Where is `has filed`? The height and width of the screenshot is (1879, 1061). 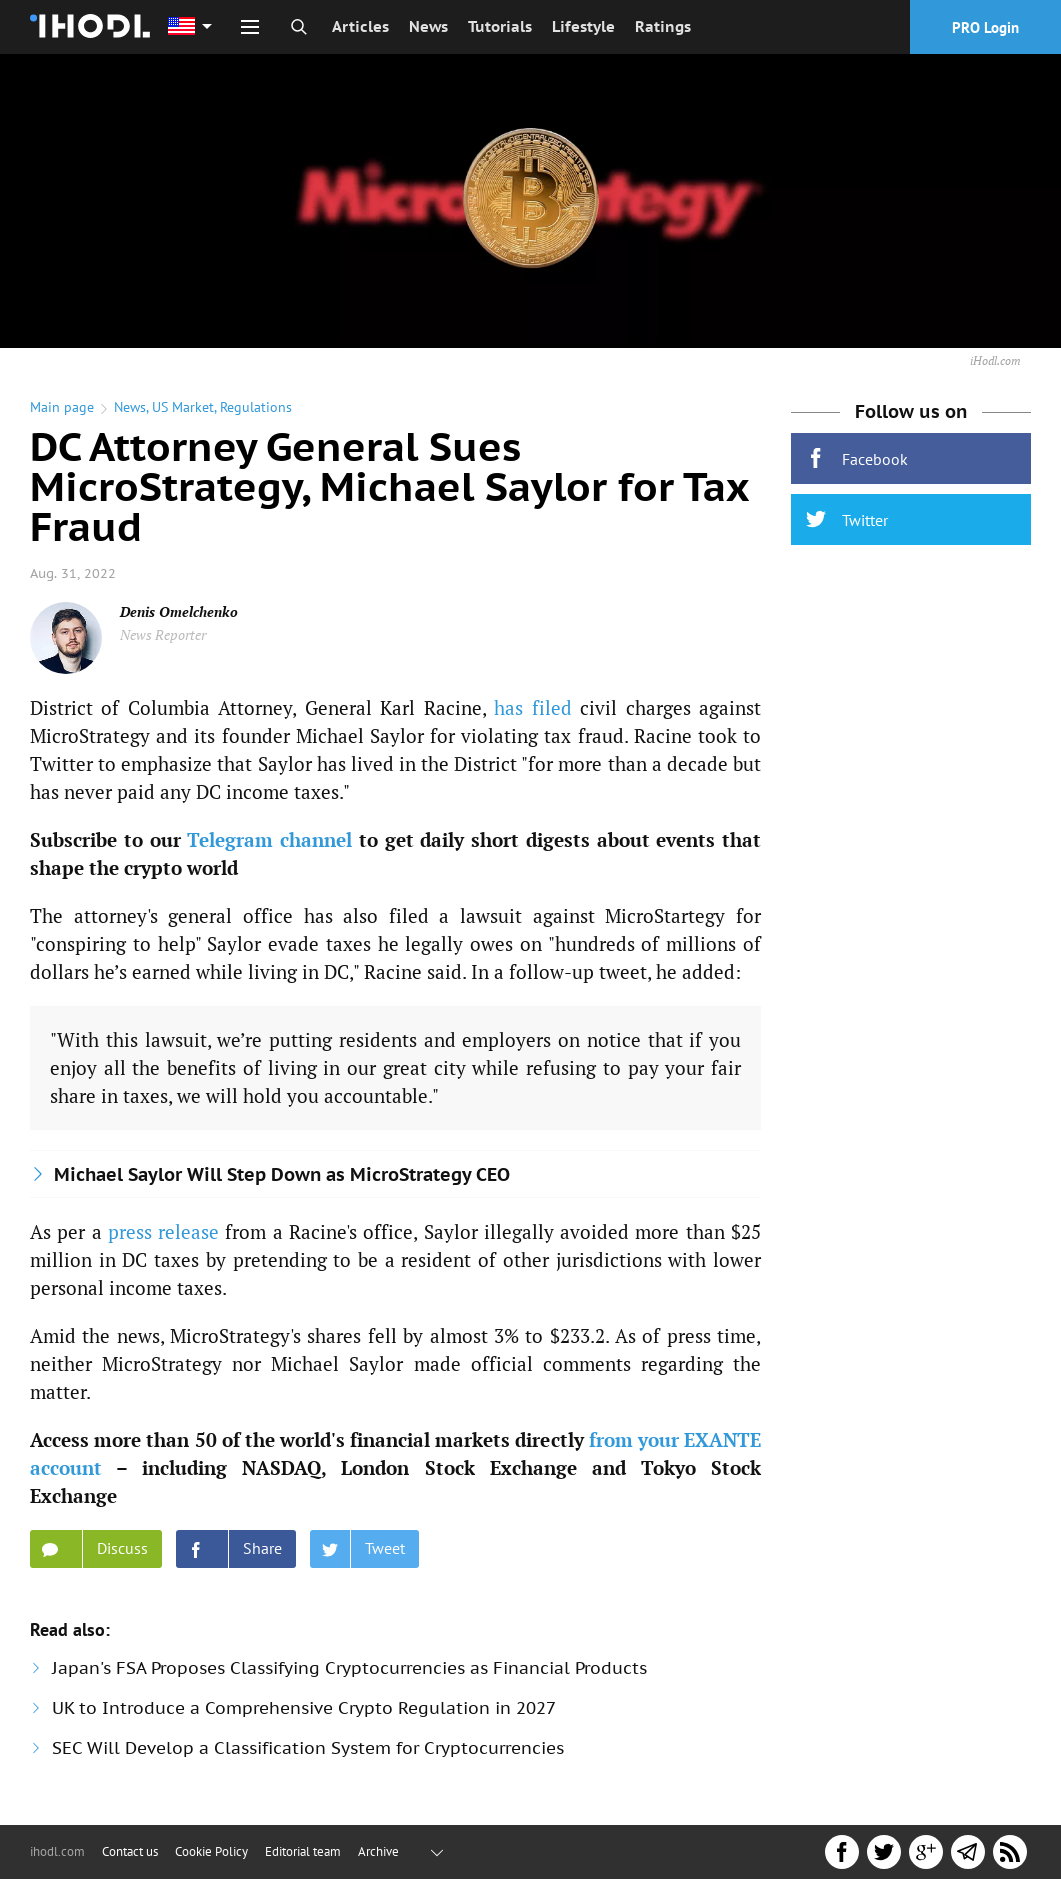
has filed is located at coordinates (532, 707).